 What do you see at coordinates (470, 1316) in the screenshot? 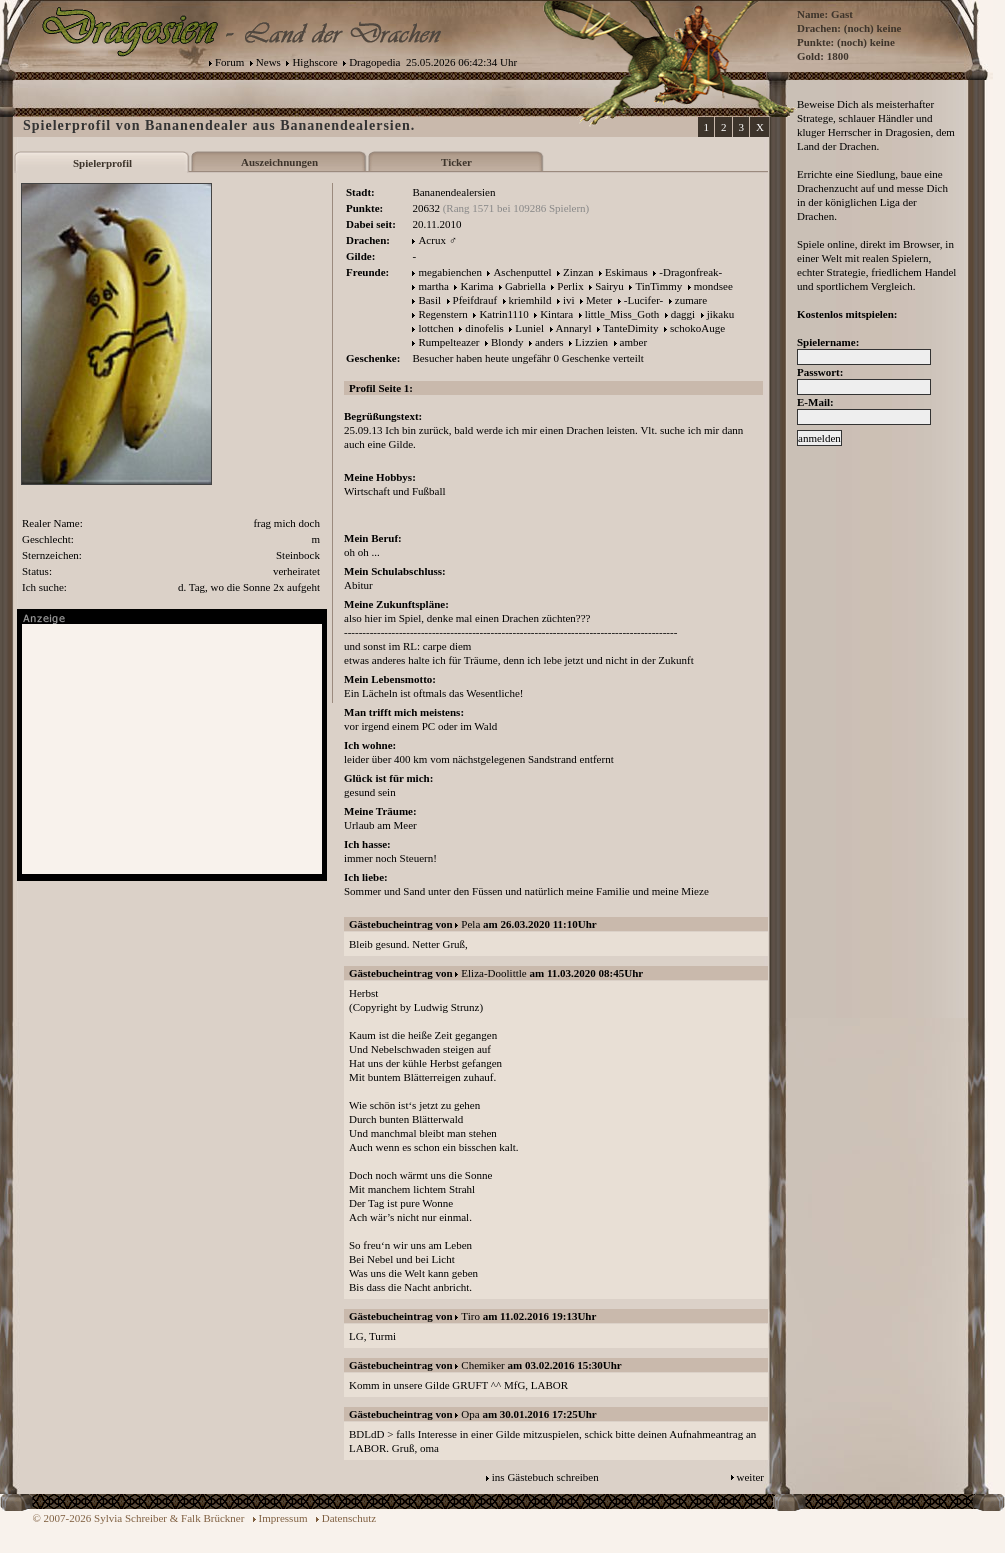
I see `Tiro` at bounding box center [470, 1316].